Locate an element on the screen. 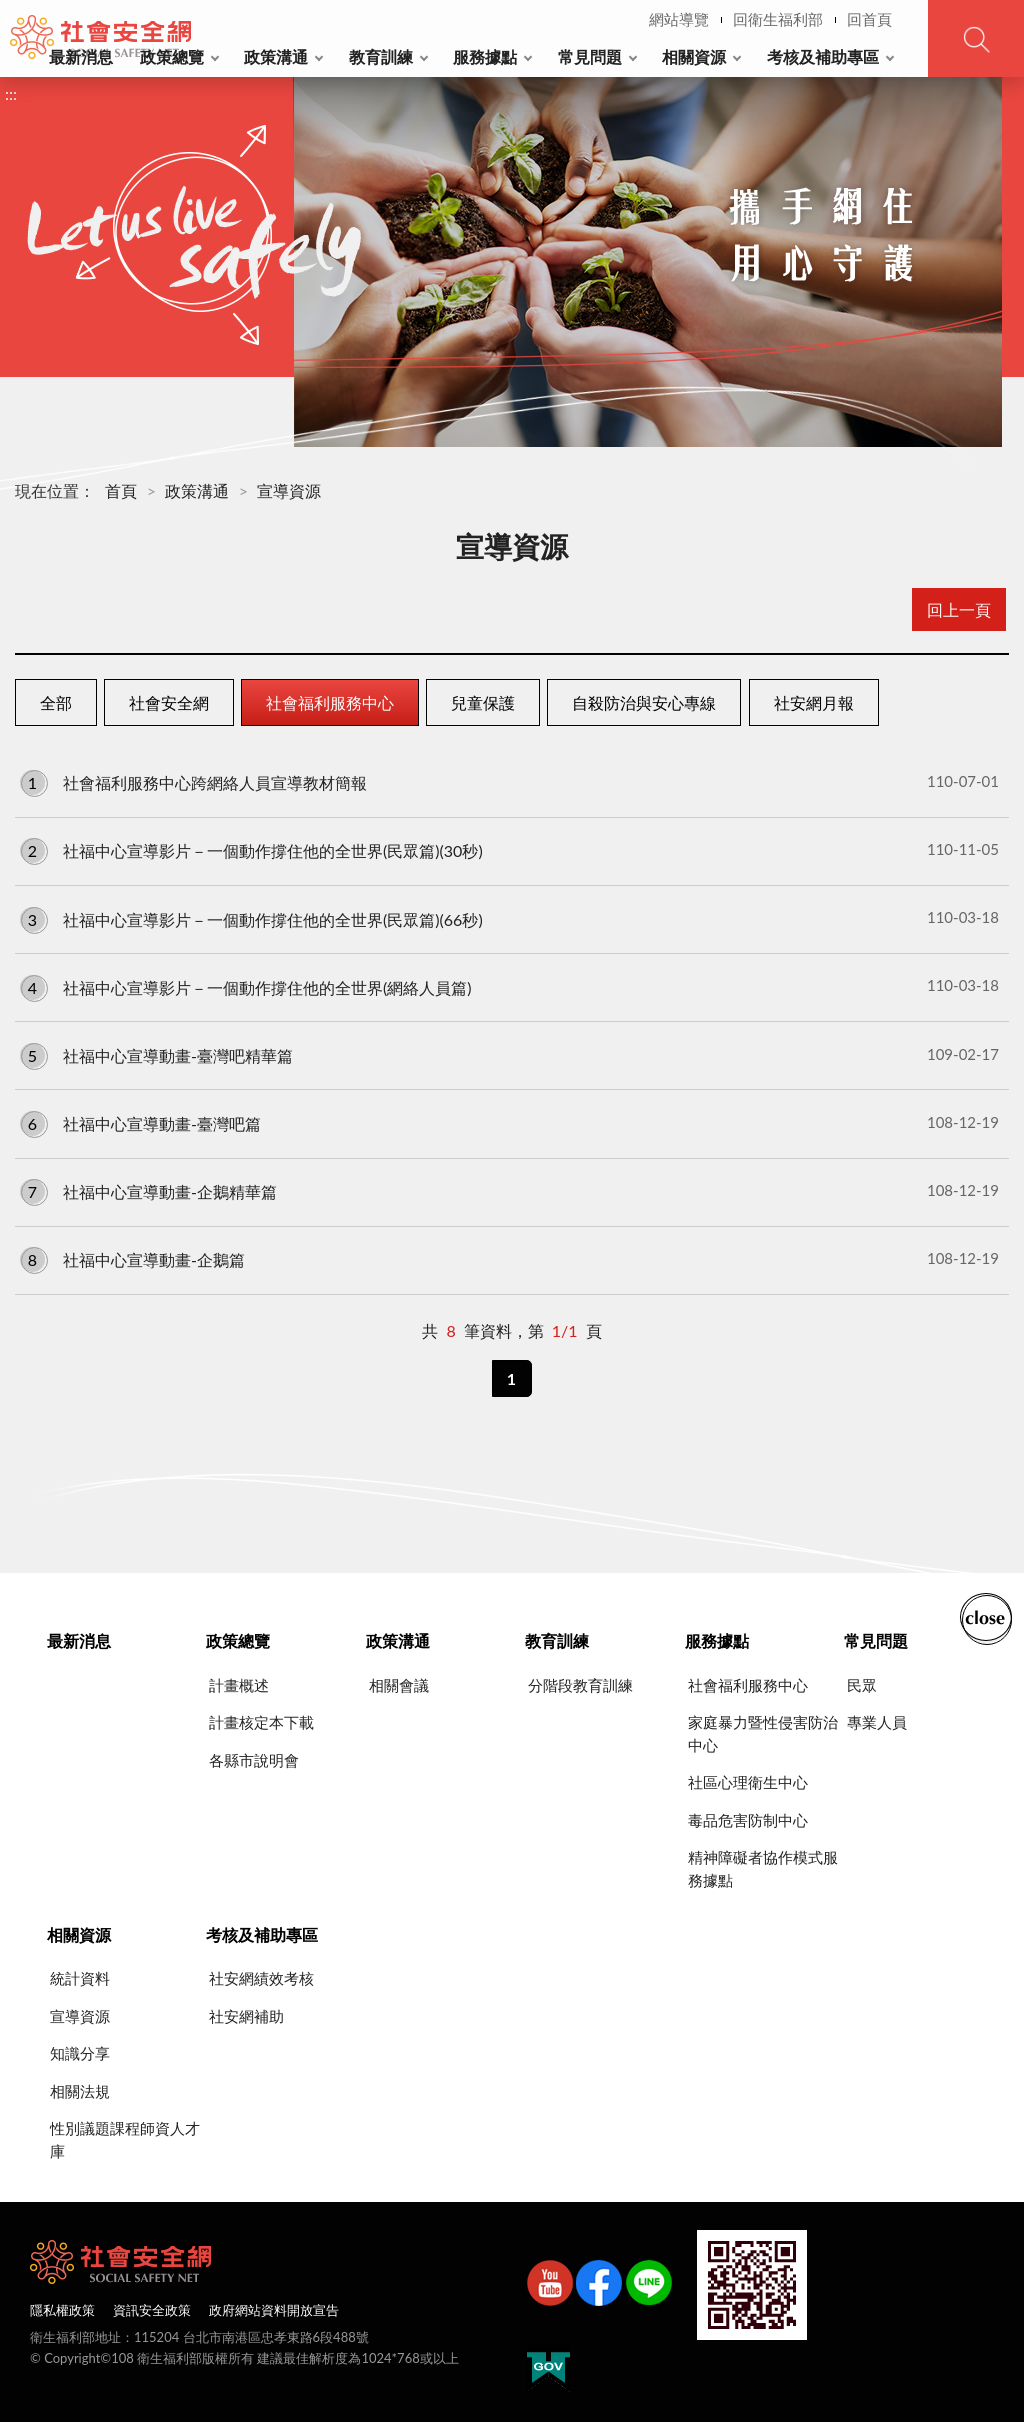  資訊安全政策 is located at coordinates (152, 2310).